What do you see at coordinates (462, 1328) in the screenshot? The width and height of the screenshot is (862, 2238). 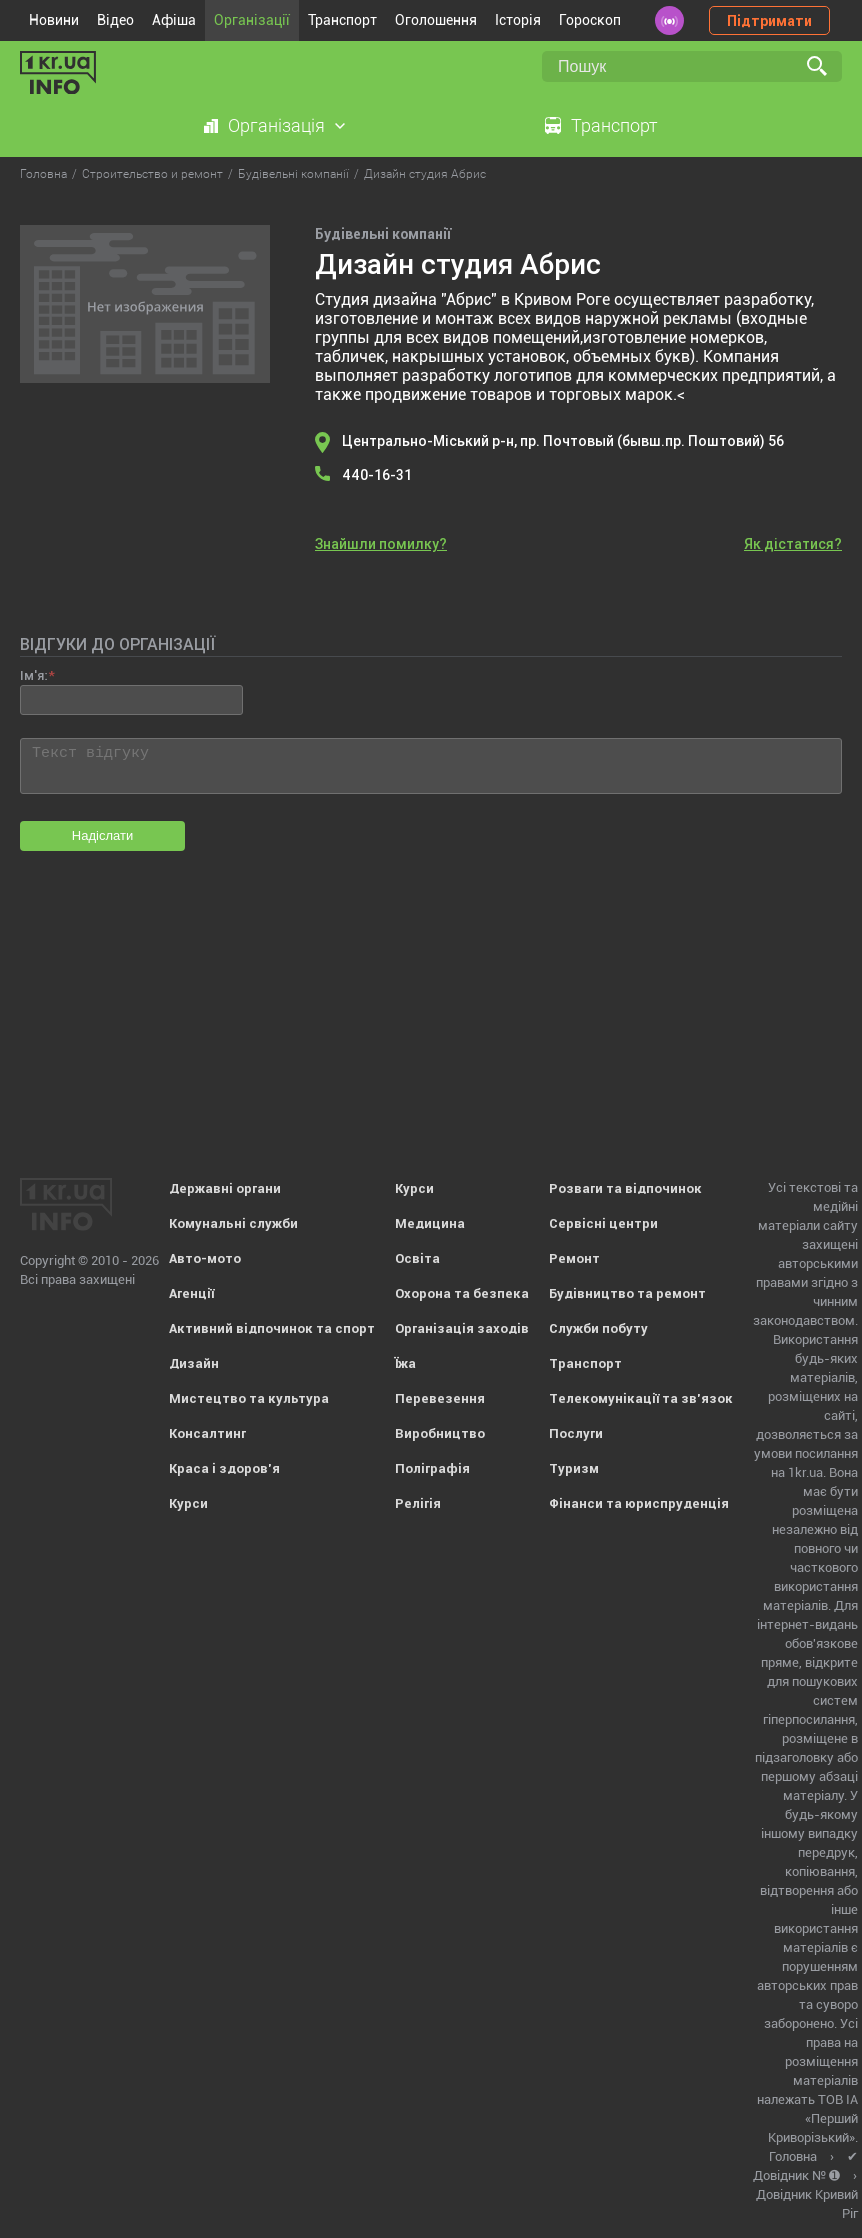 I see `Організація заходів` at bounding box center [462, 1328].